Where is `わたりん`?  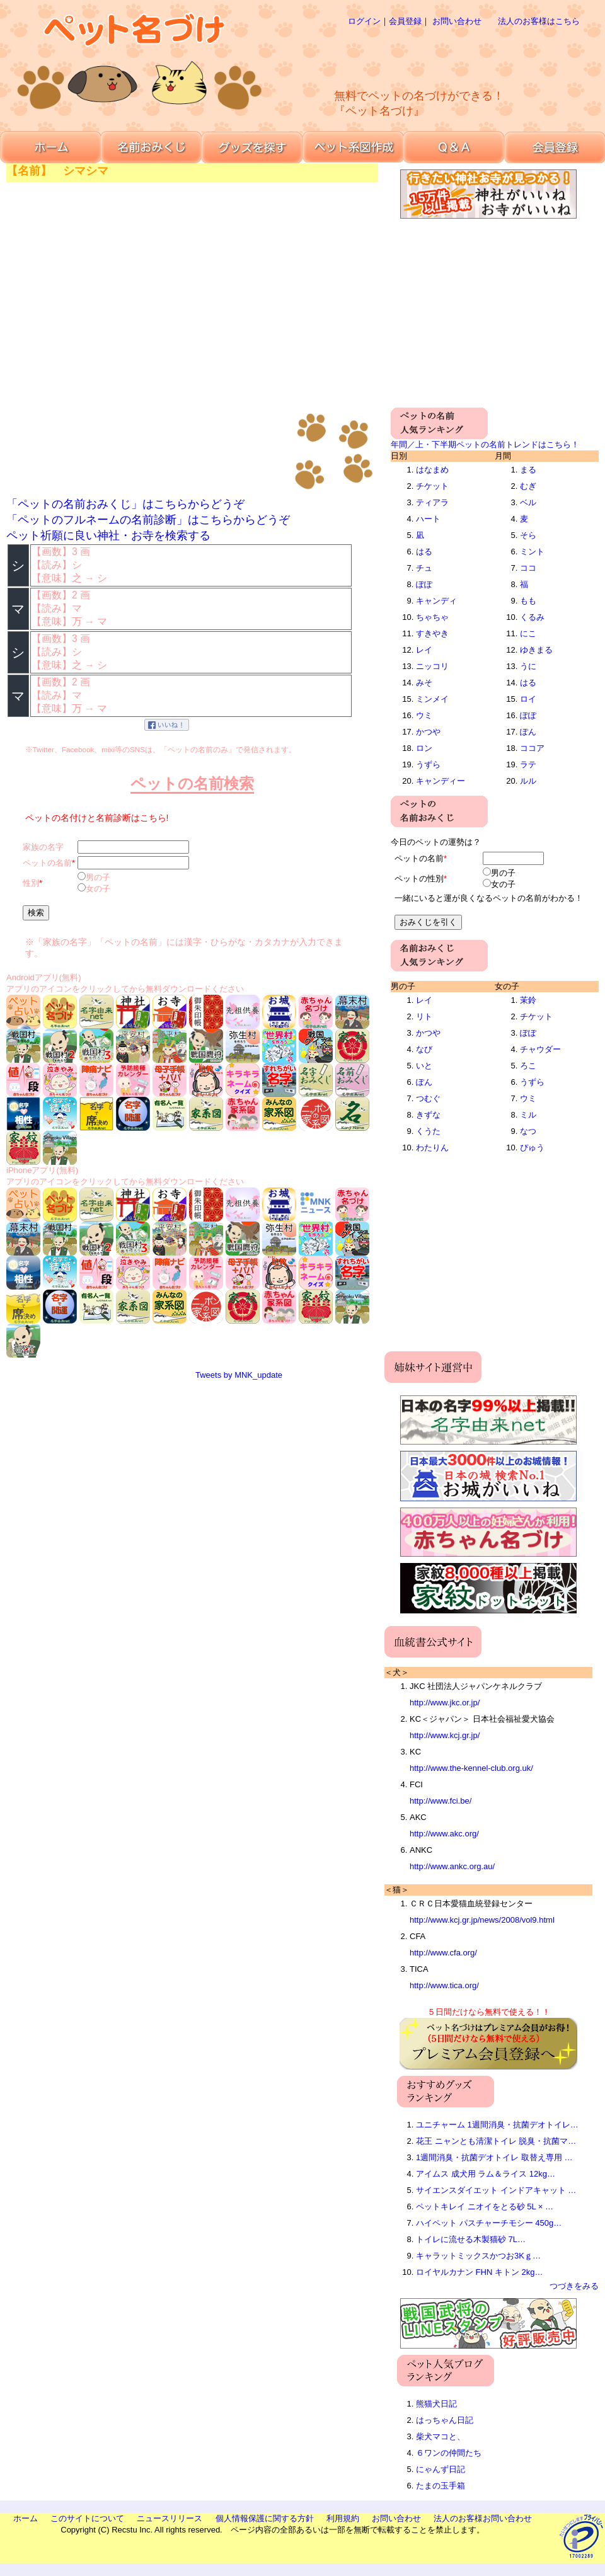
わたりん is located at coordinates (432, 1147).